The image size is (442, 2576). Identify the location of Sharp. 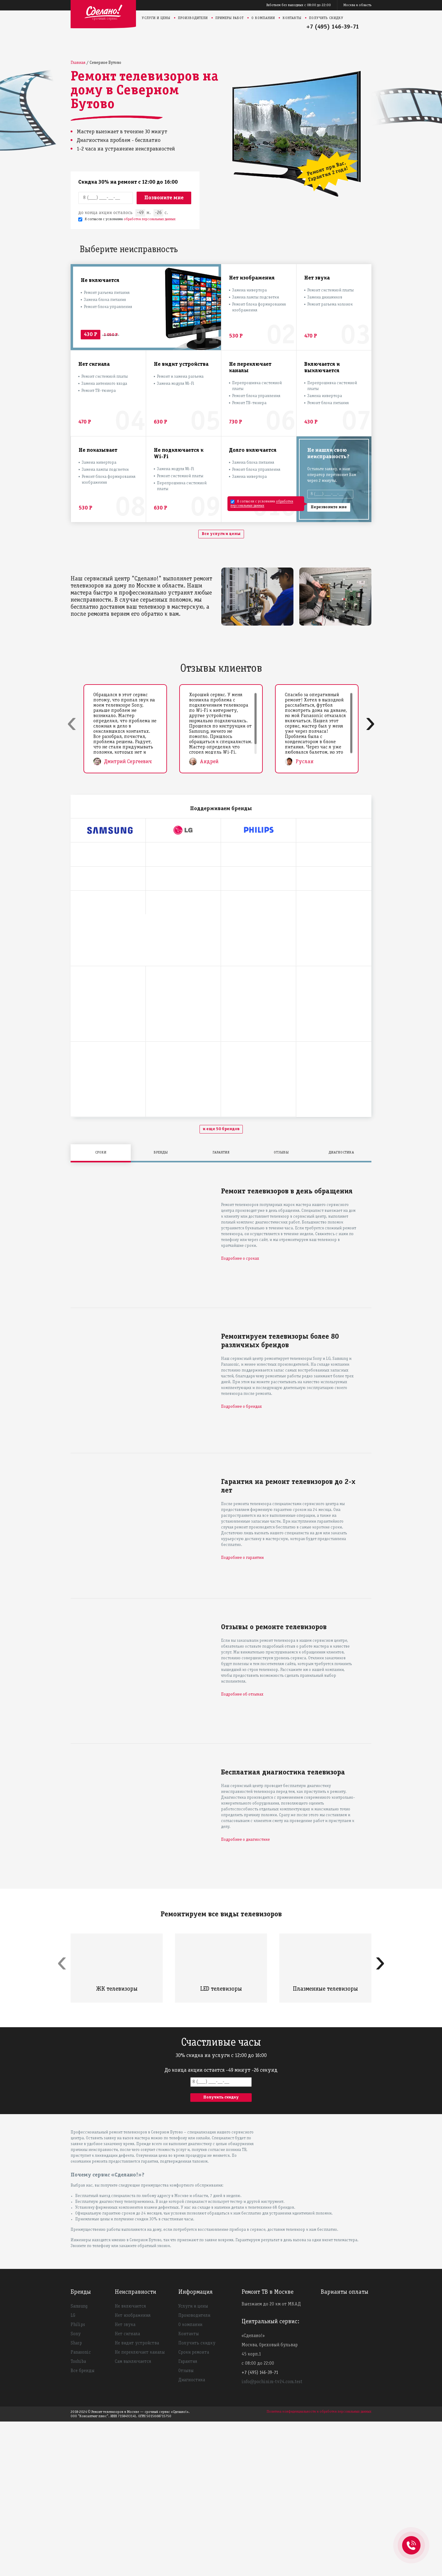
(76, 2498).